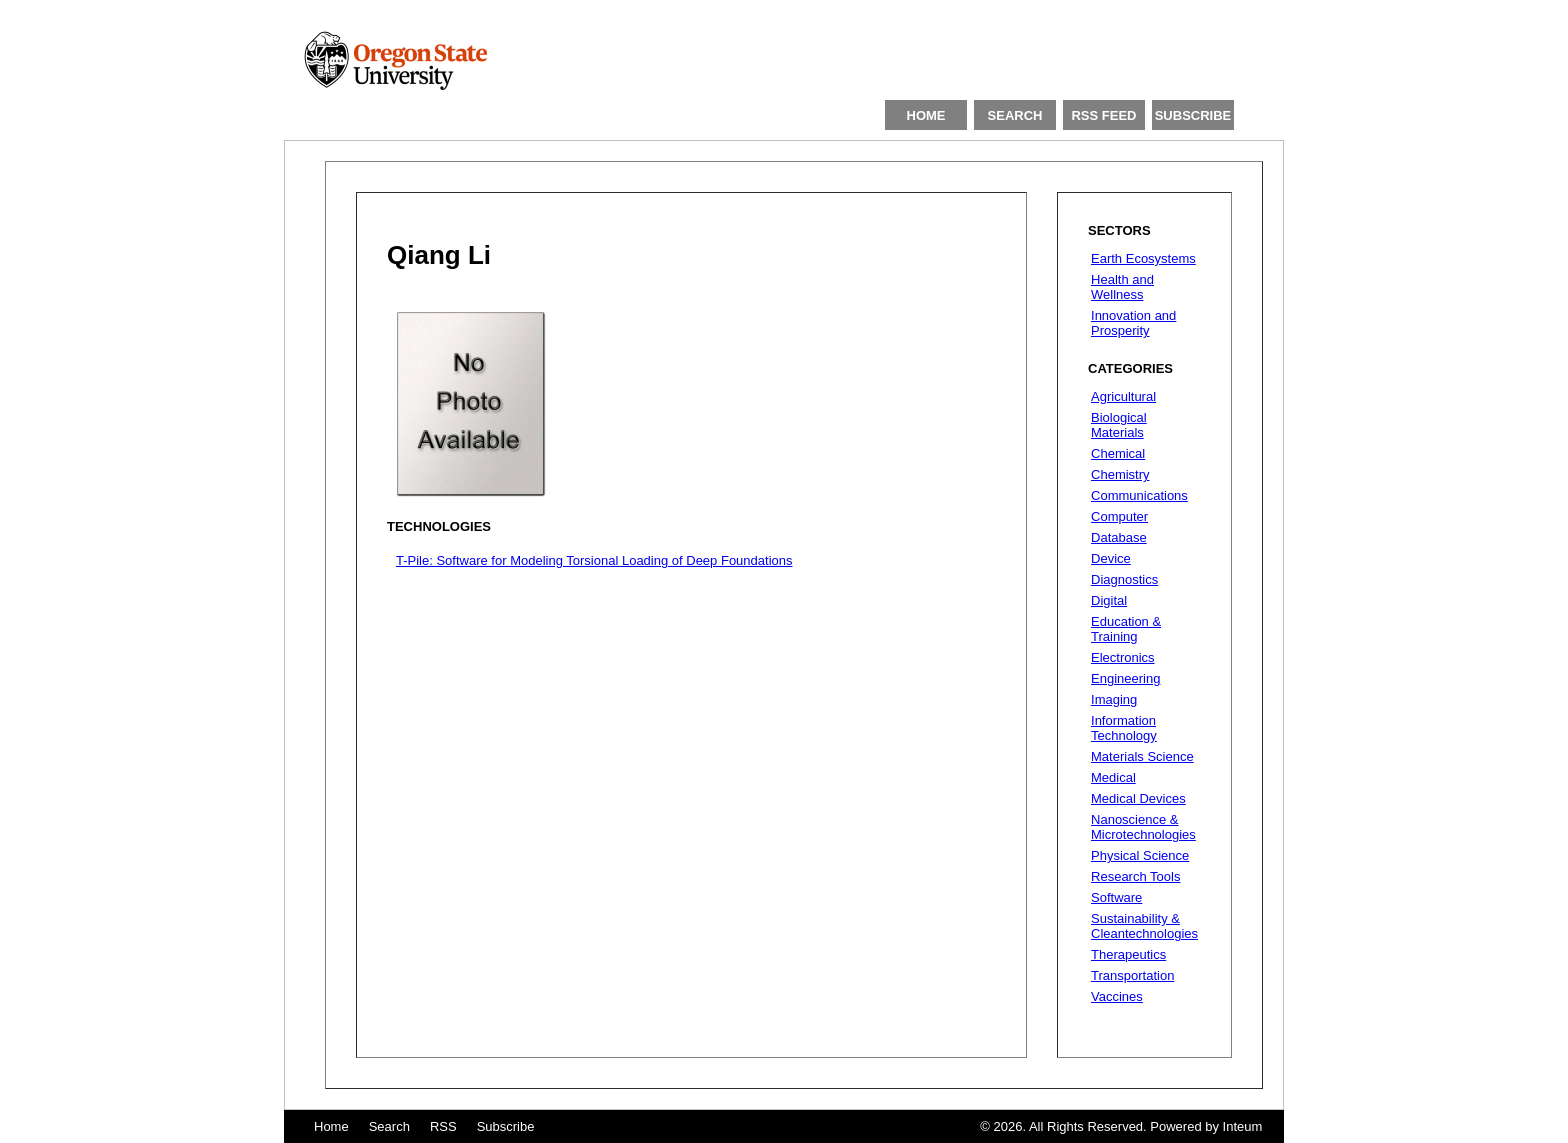 The image size is (1568, 1143). Describe the element at coordinates (1114, 699) in the screenshot. I see `Imaging` at that location.